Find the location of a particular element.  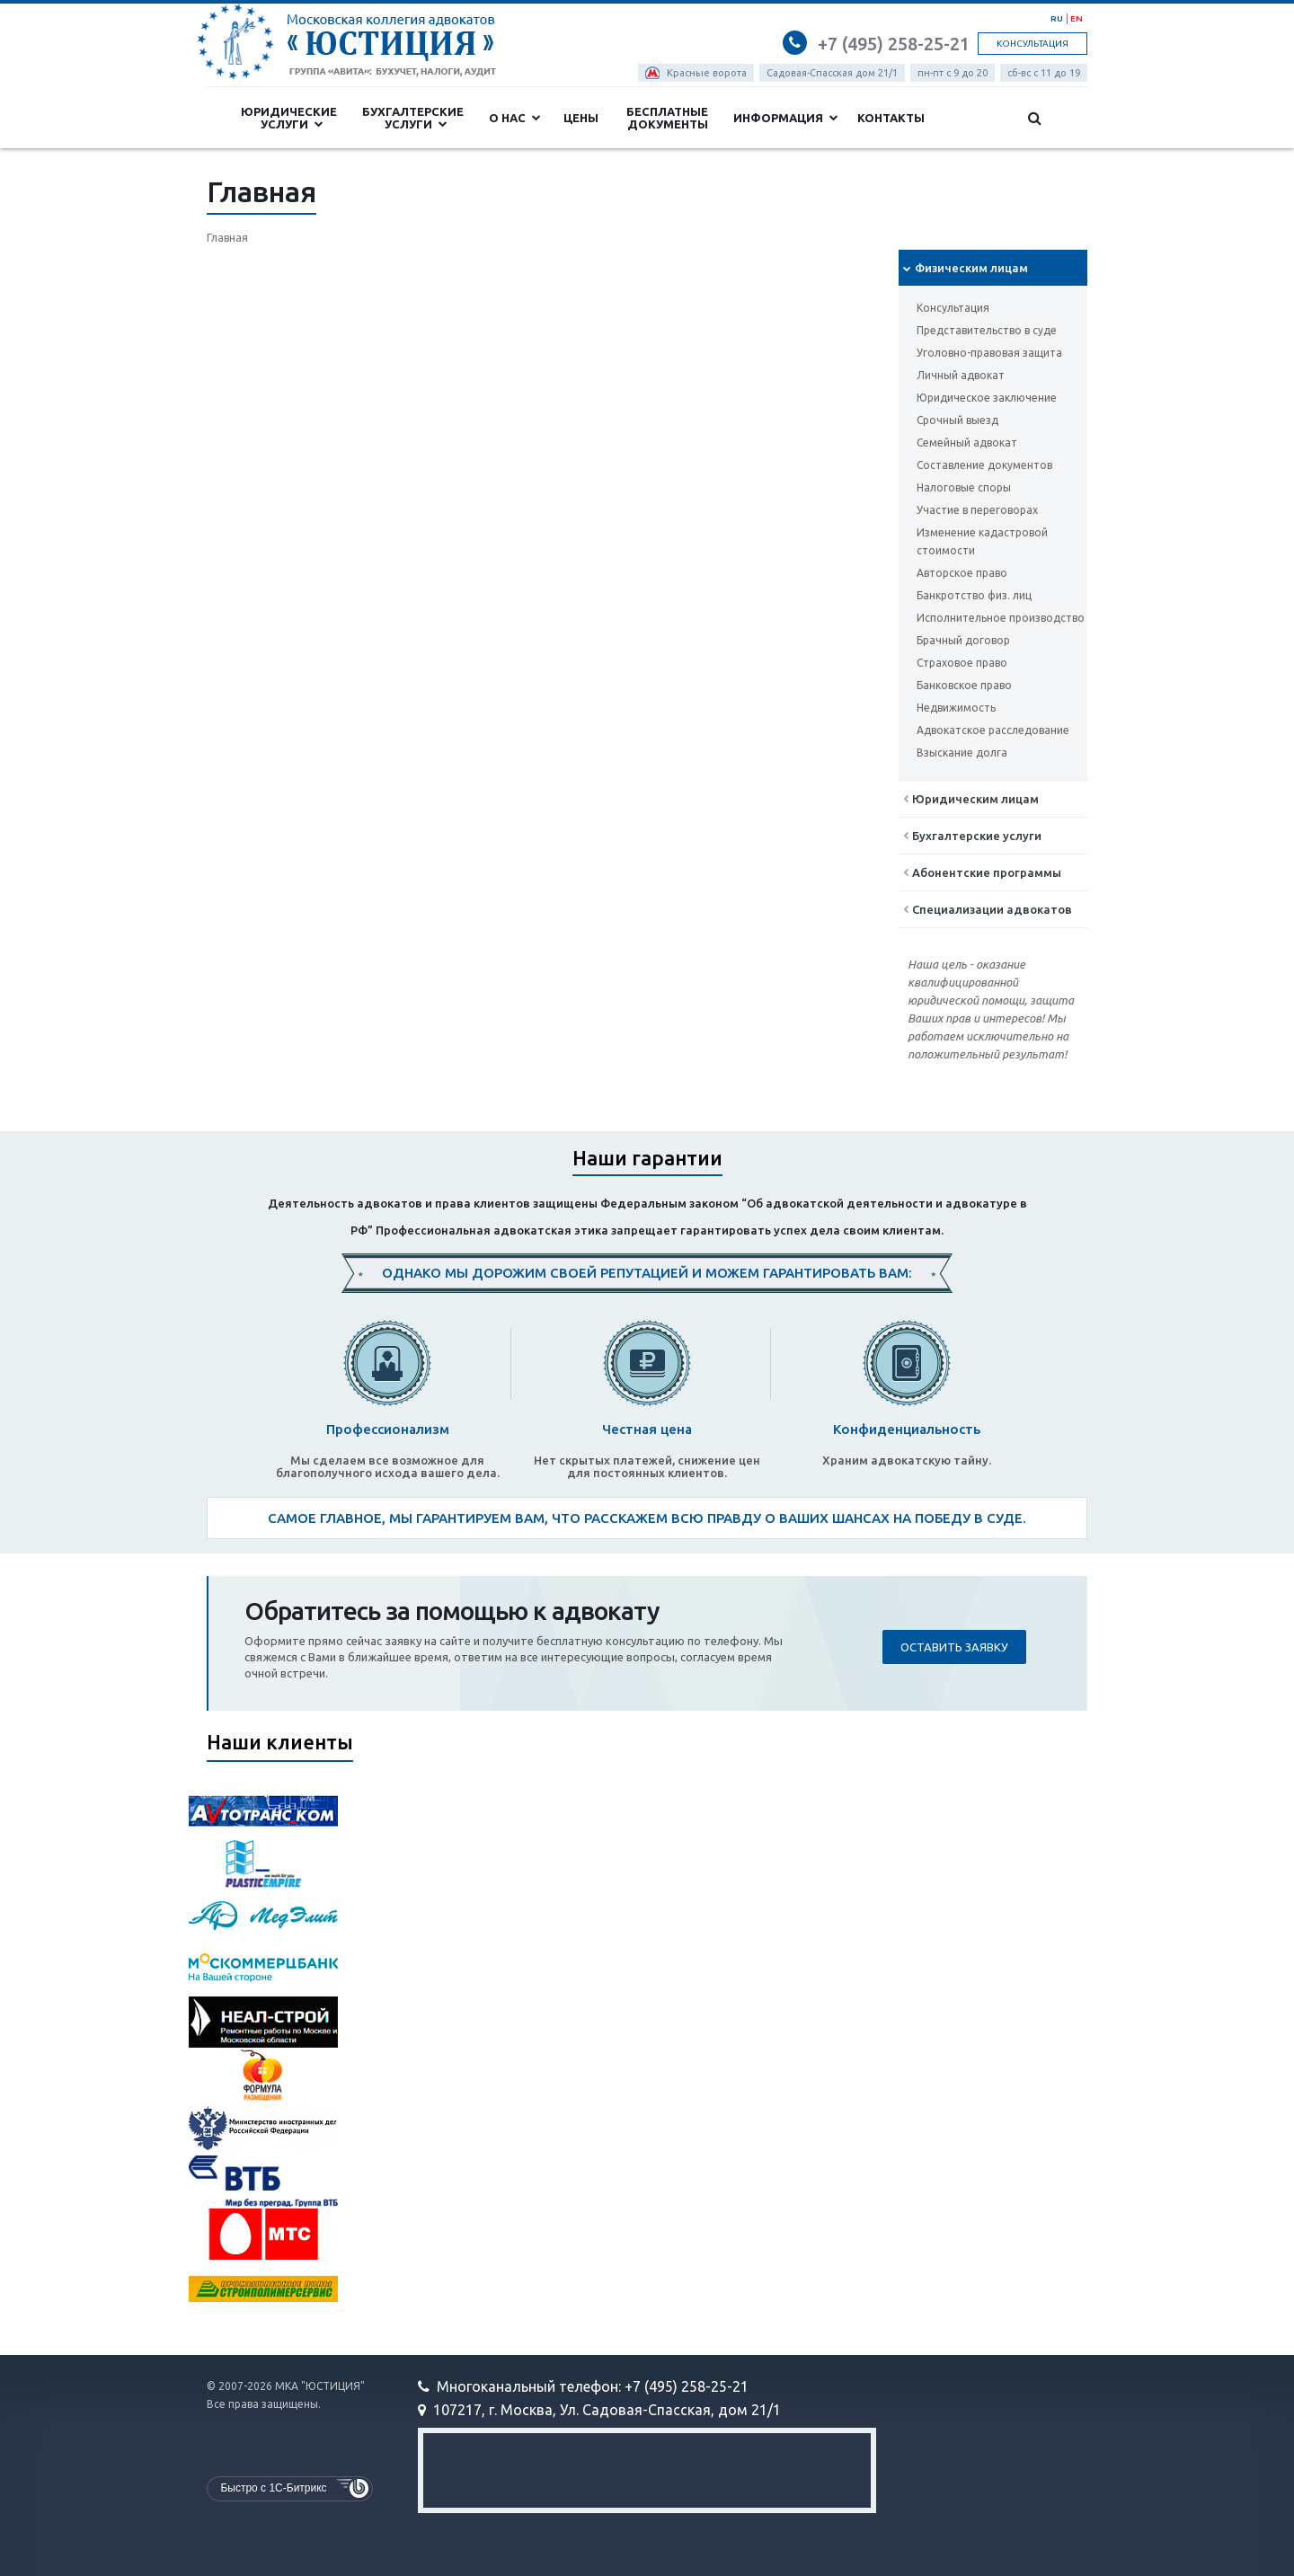

Главная is located at coordinates (227, 237).